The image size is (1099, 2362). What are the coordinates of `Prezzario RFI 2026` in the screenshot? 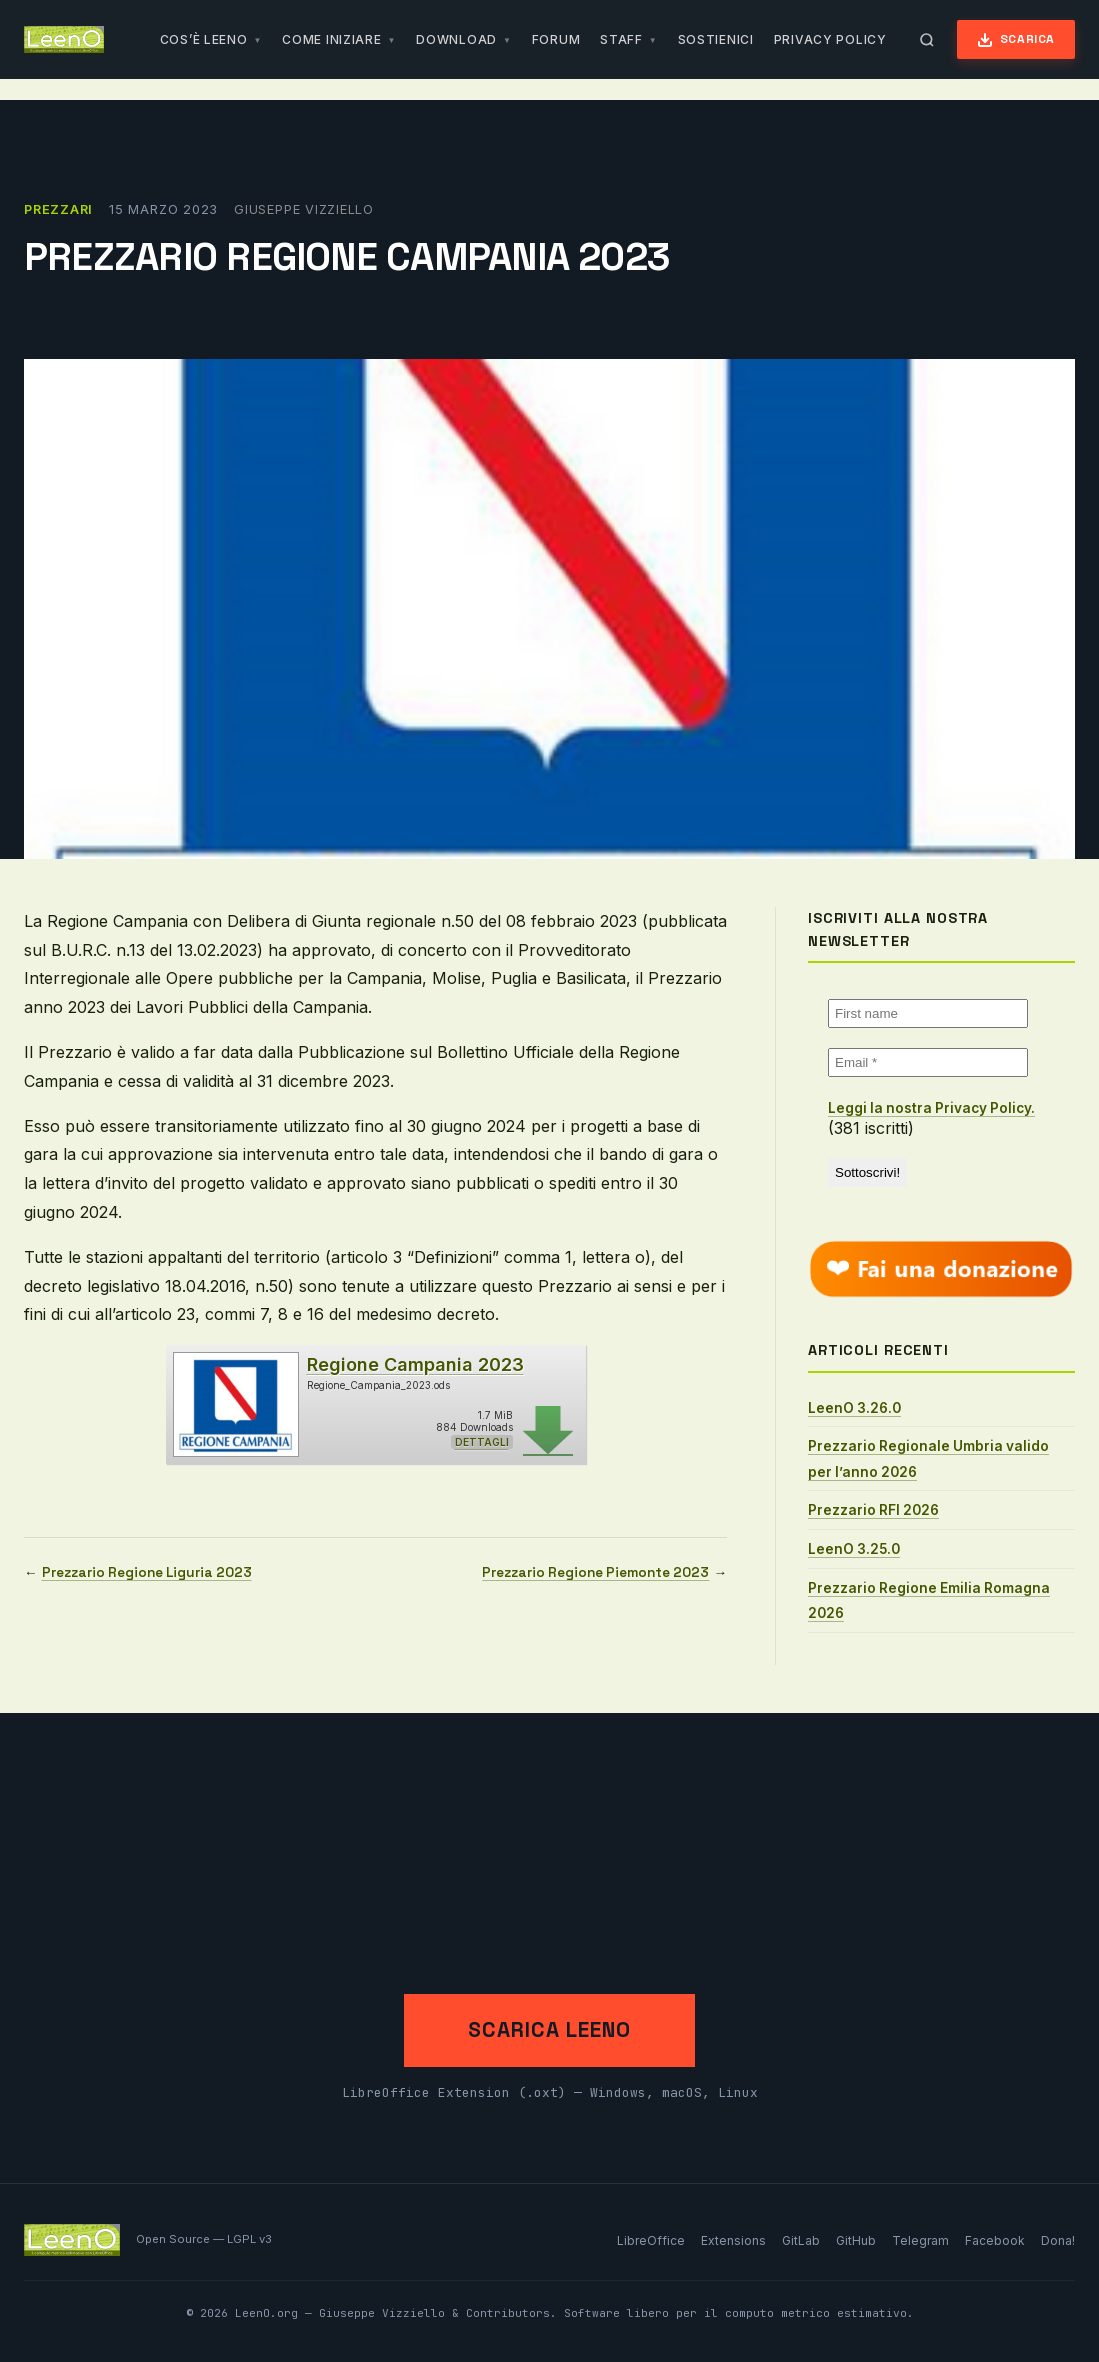 It's located at (873, 1510).